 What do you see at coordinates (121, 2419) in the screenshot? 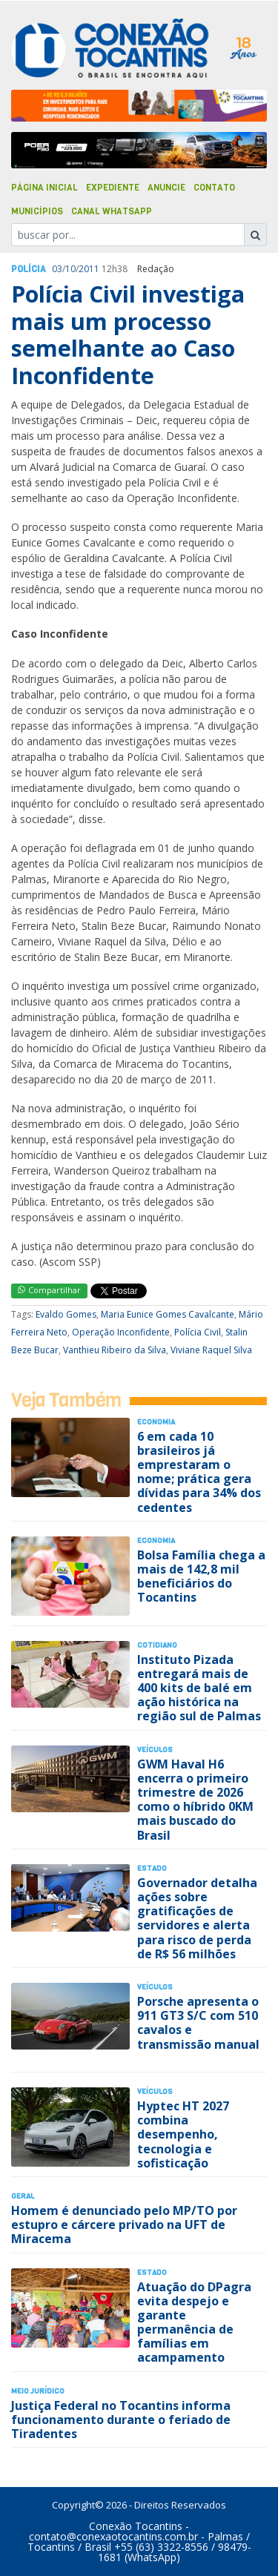
I see `Justiça Federal no Tocantins informa funcionamento durante o feriado de Tiradentes` at bounding box center [121, 2419].